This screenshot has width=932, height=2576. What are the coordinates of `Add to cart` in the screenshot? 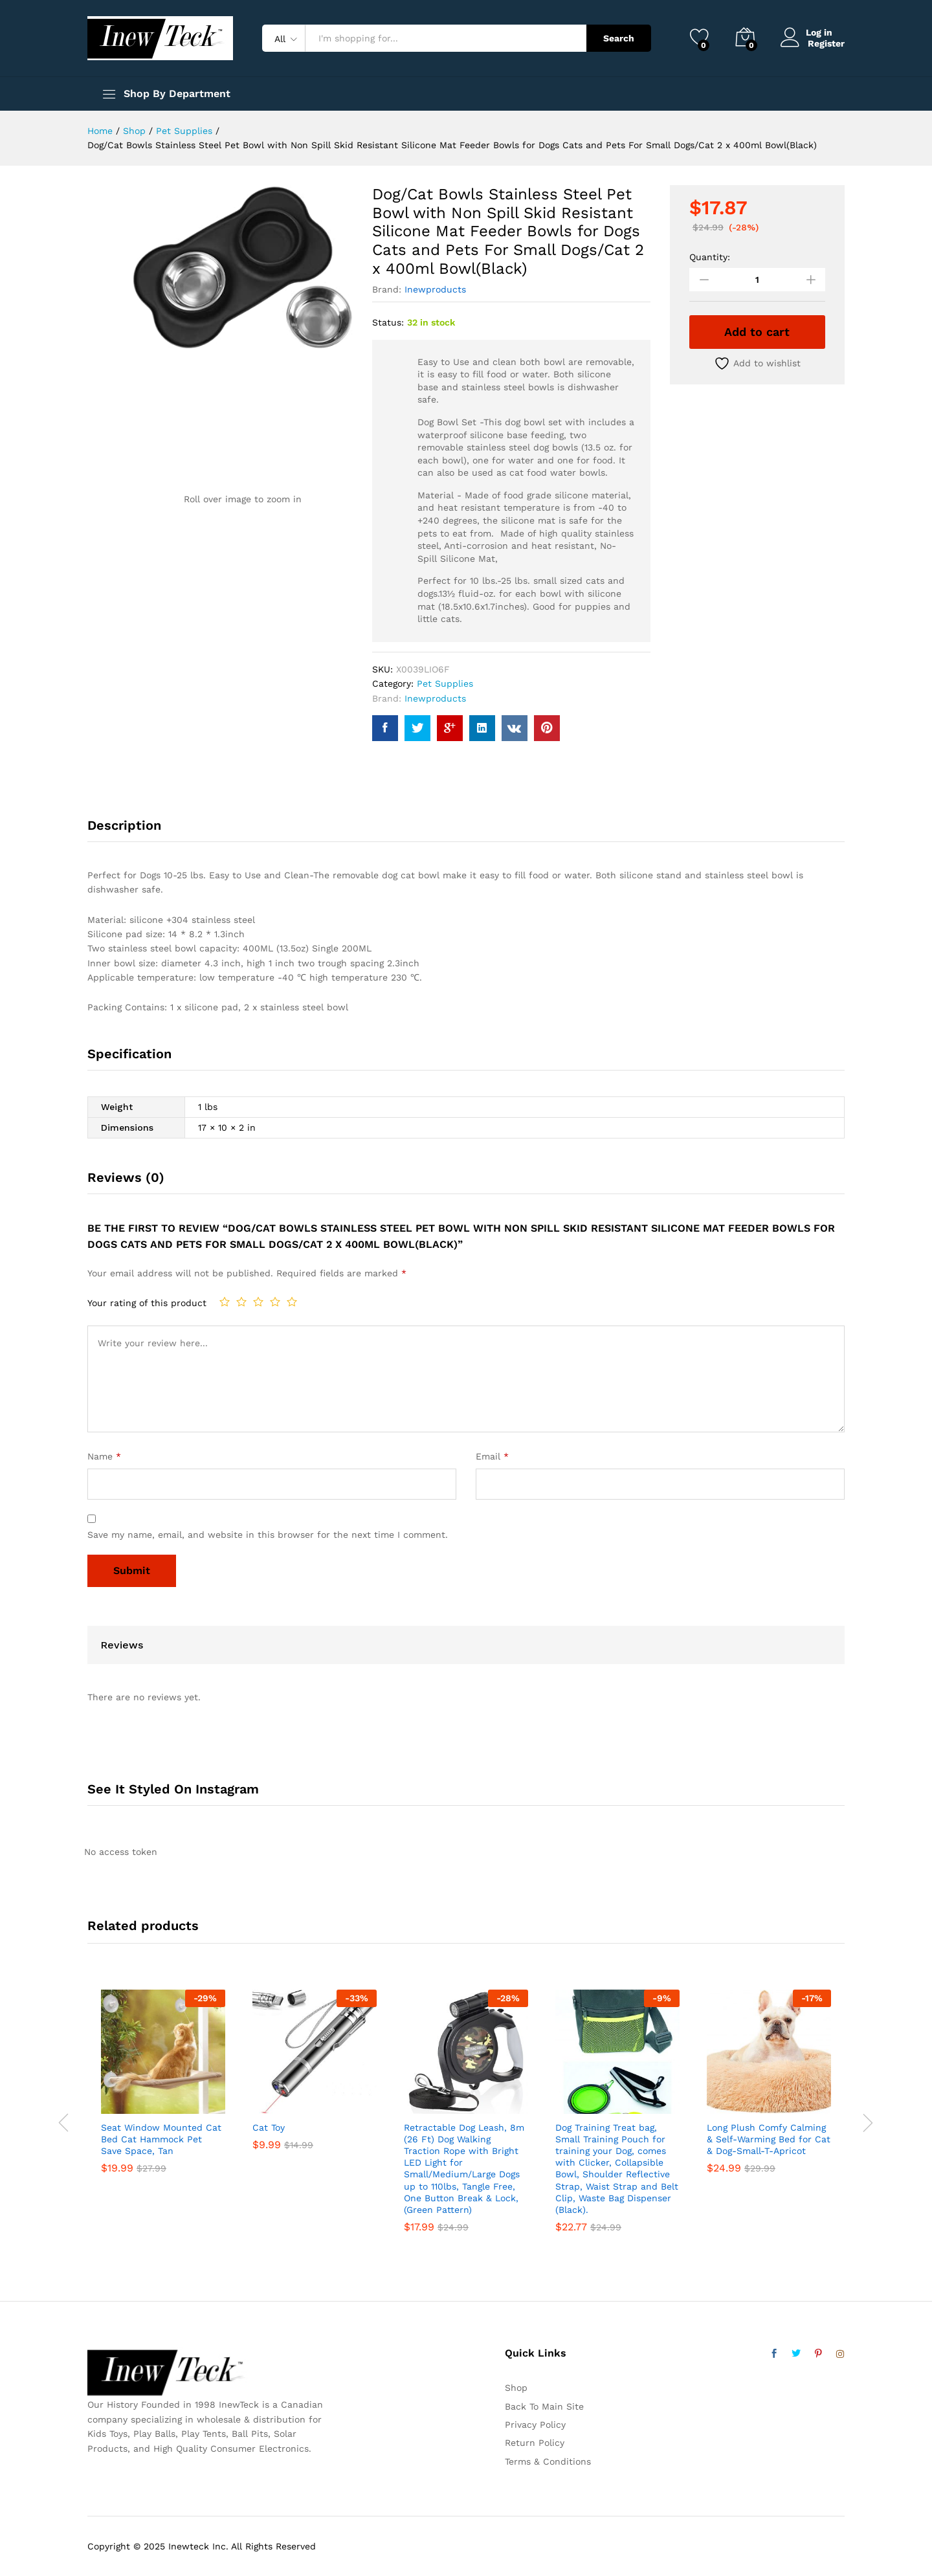 It's located at (757, 332).